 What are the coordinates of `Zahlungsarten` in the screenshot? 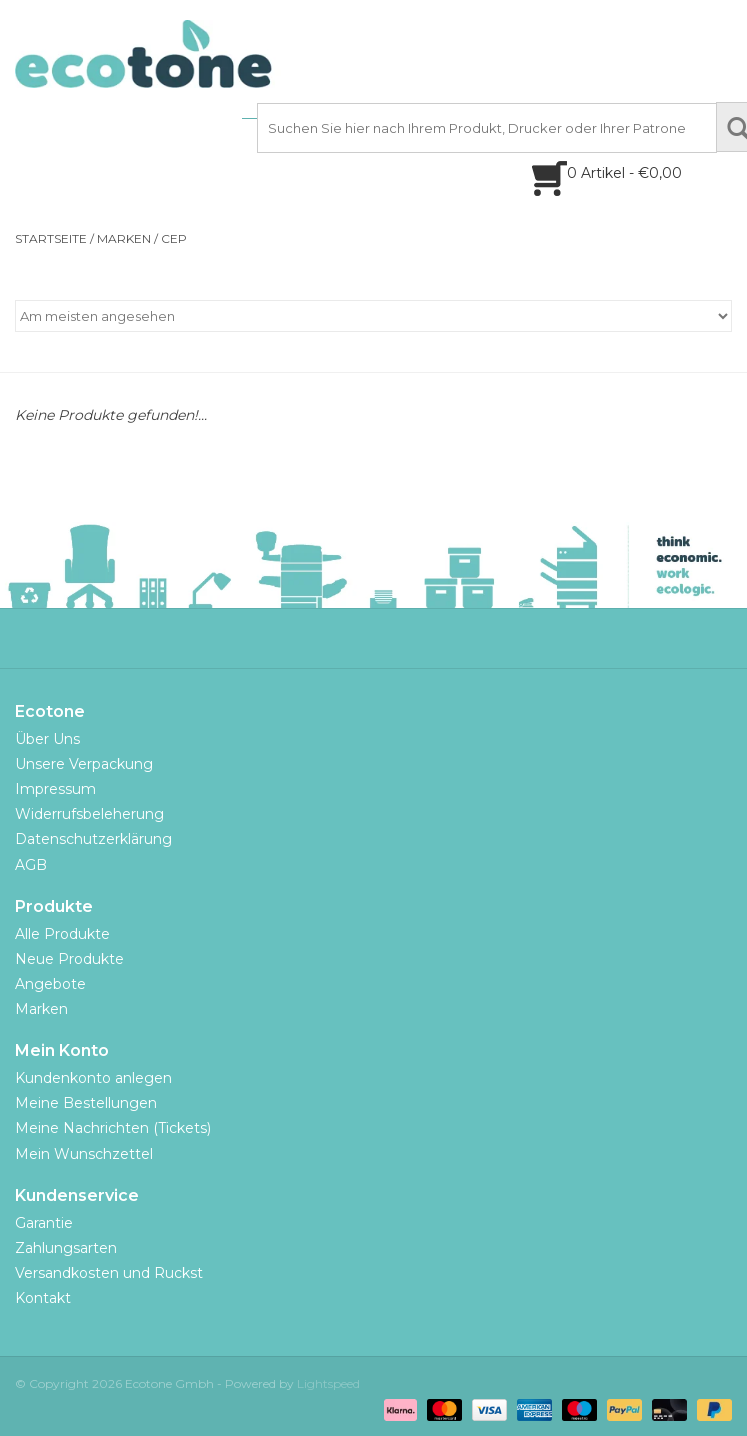 It's located at (66, 1248).